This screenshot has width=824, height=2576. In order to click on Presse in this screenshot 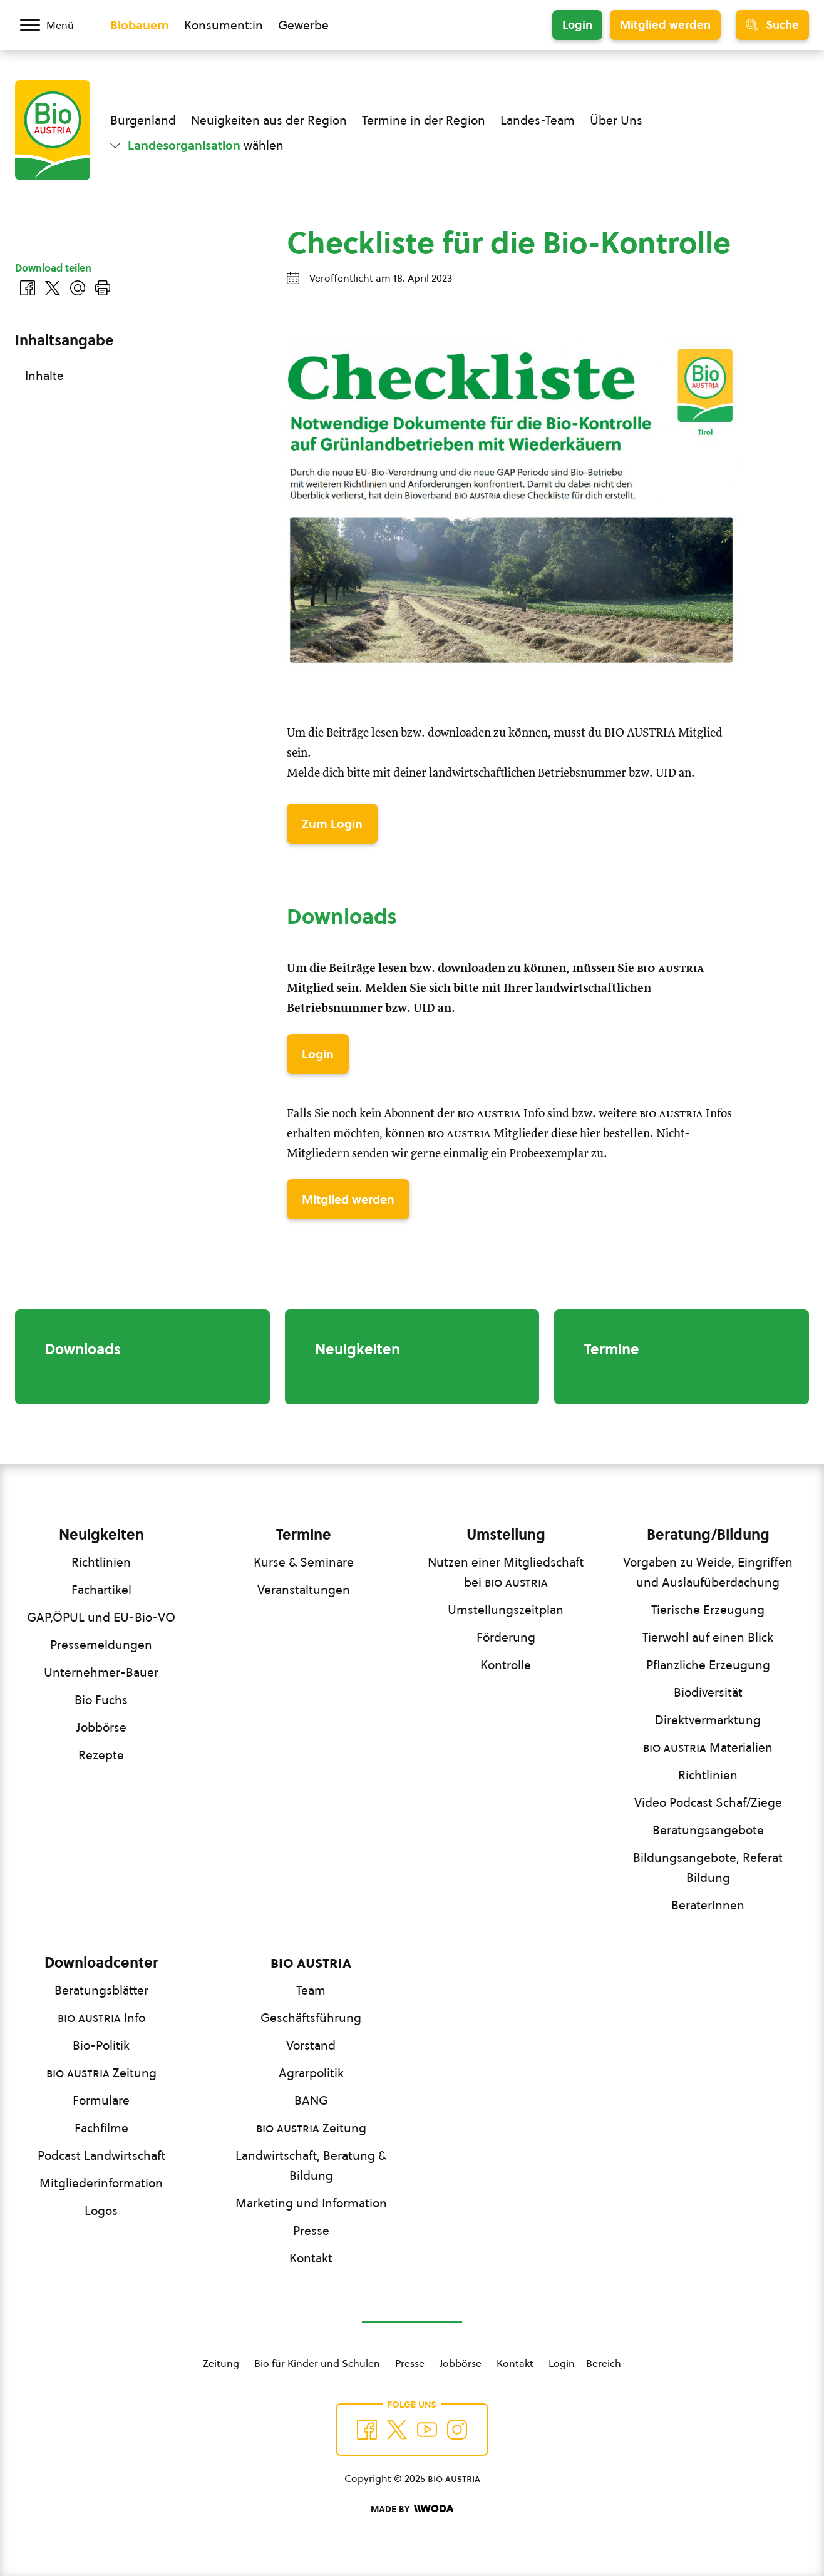, I will do `click(311, 2230)`.